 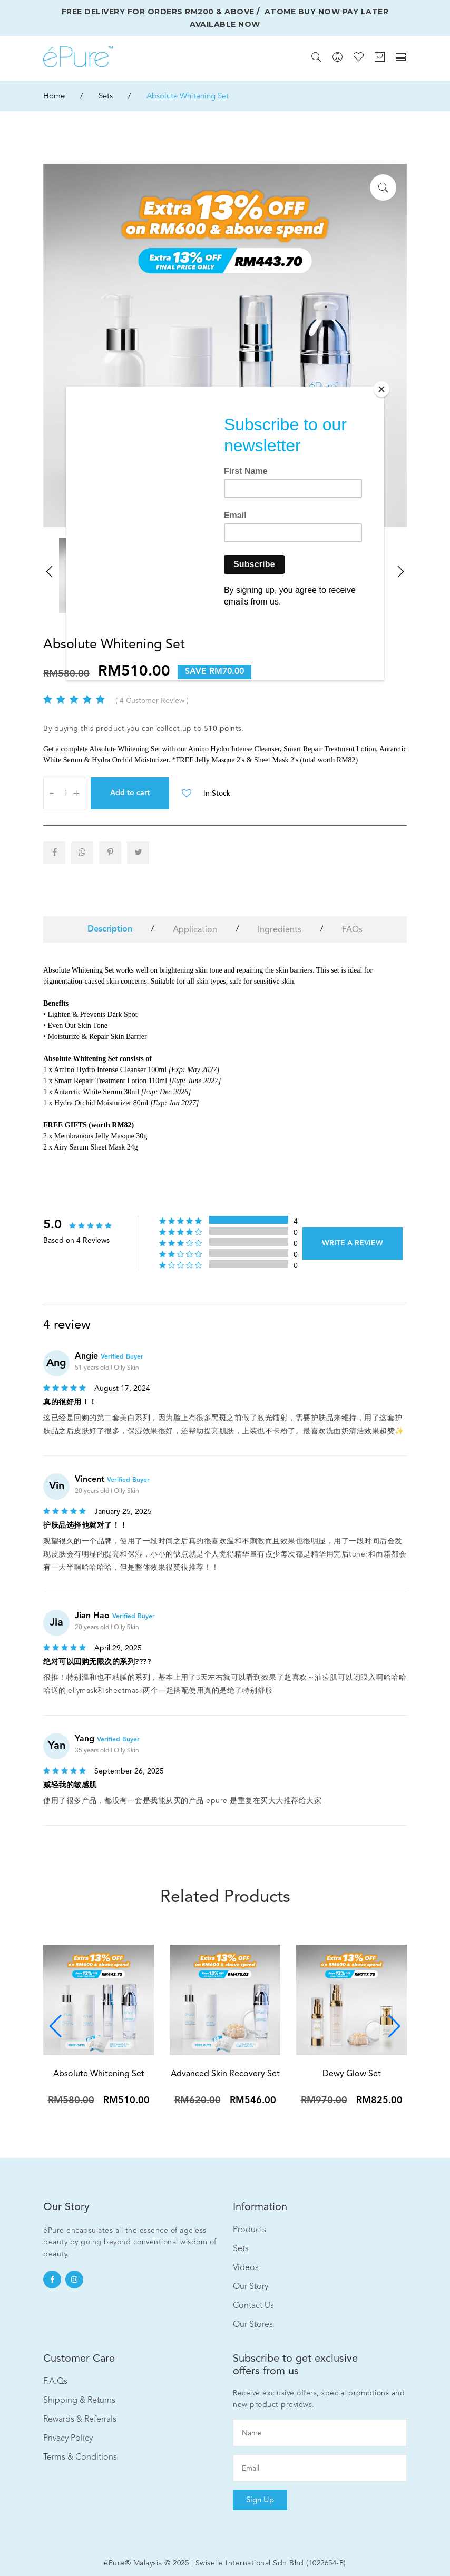 What do you see at coordinates (381, 389) in the screenshot?
I see `[Close]` at bounding box center [381, 389].